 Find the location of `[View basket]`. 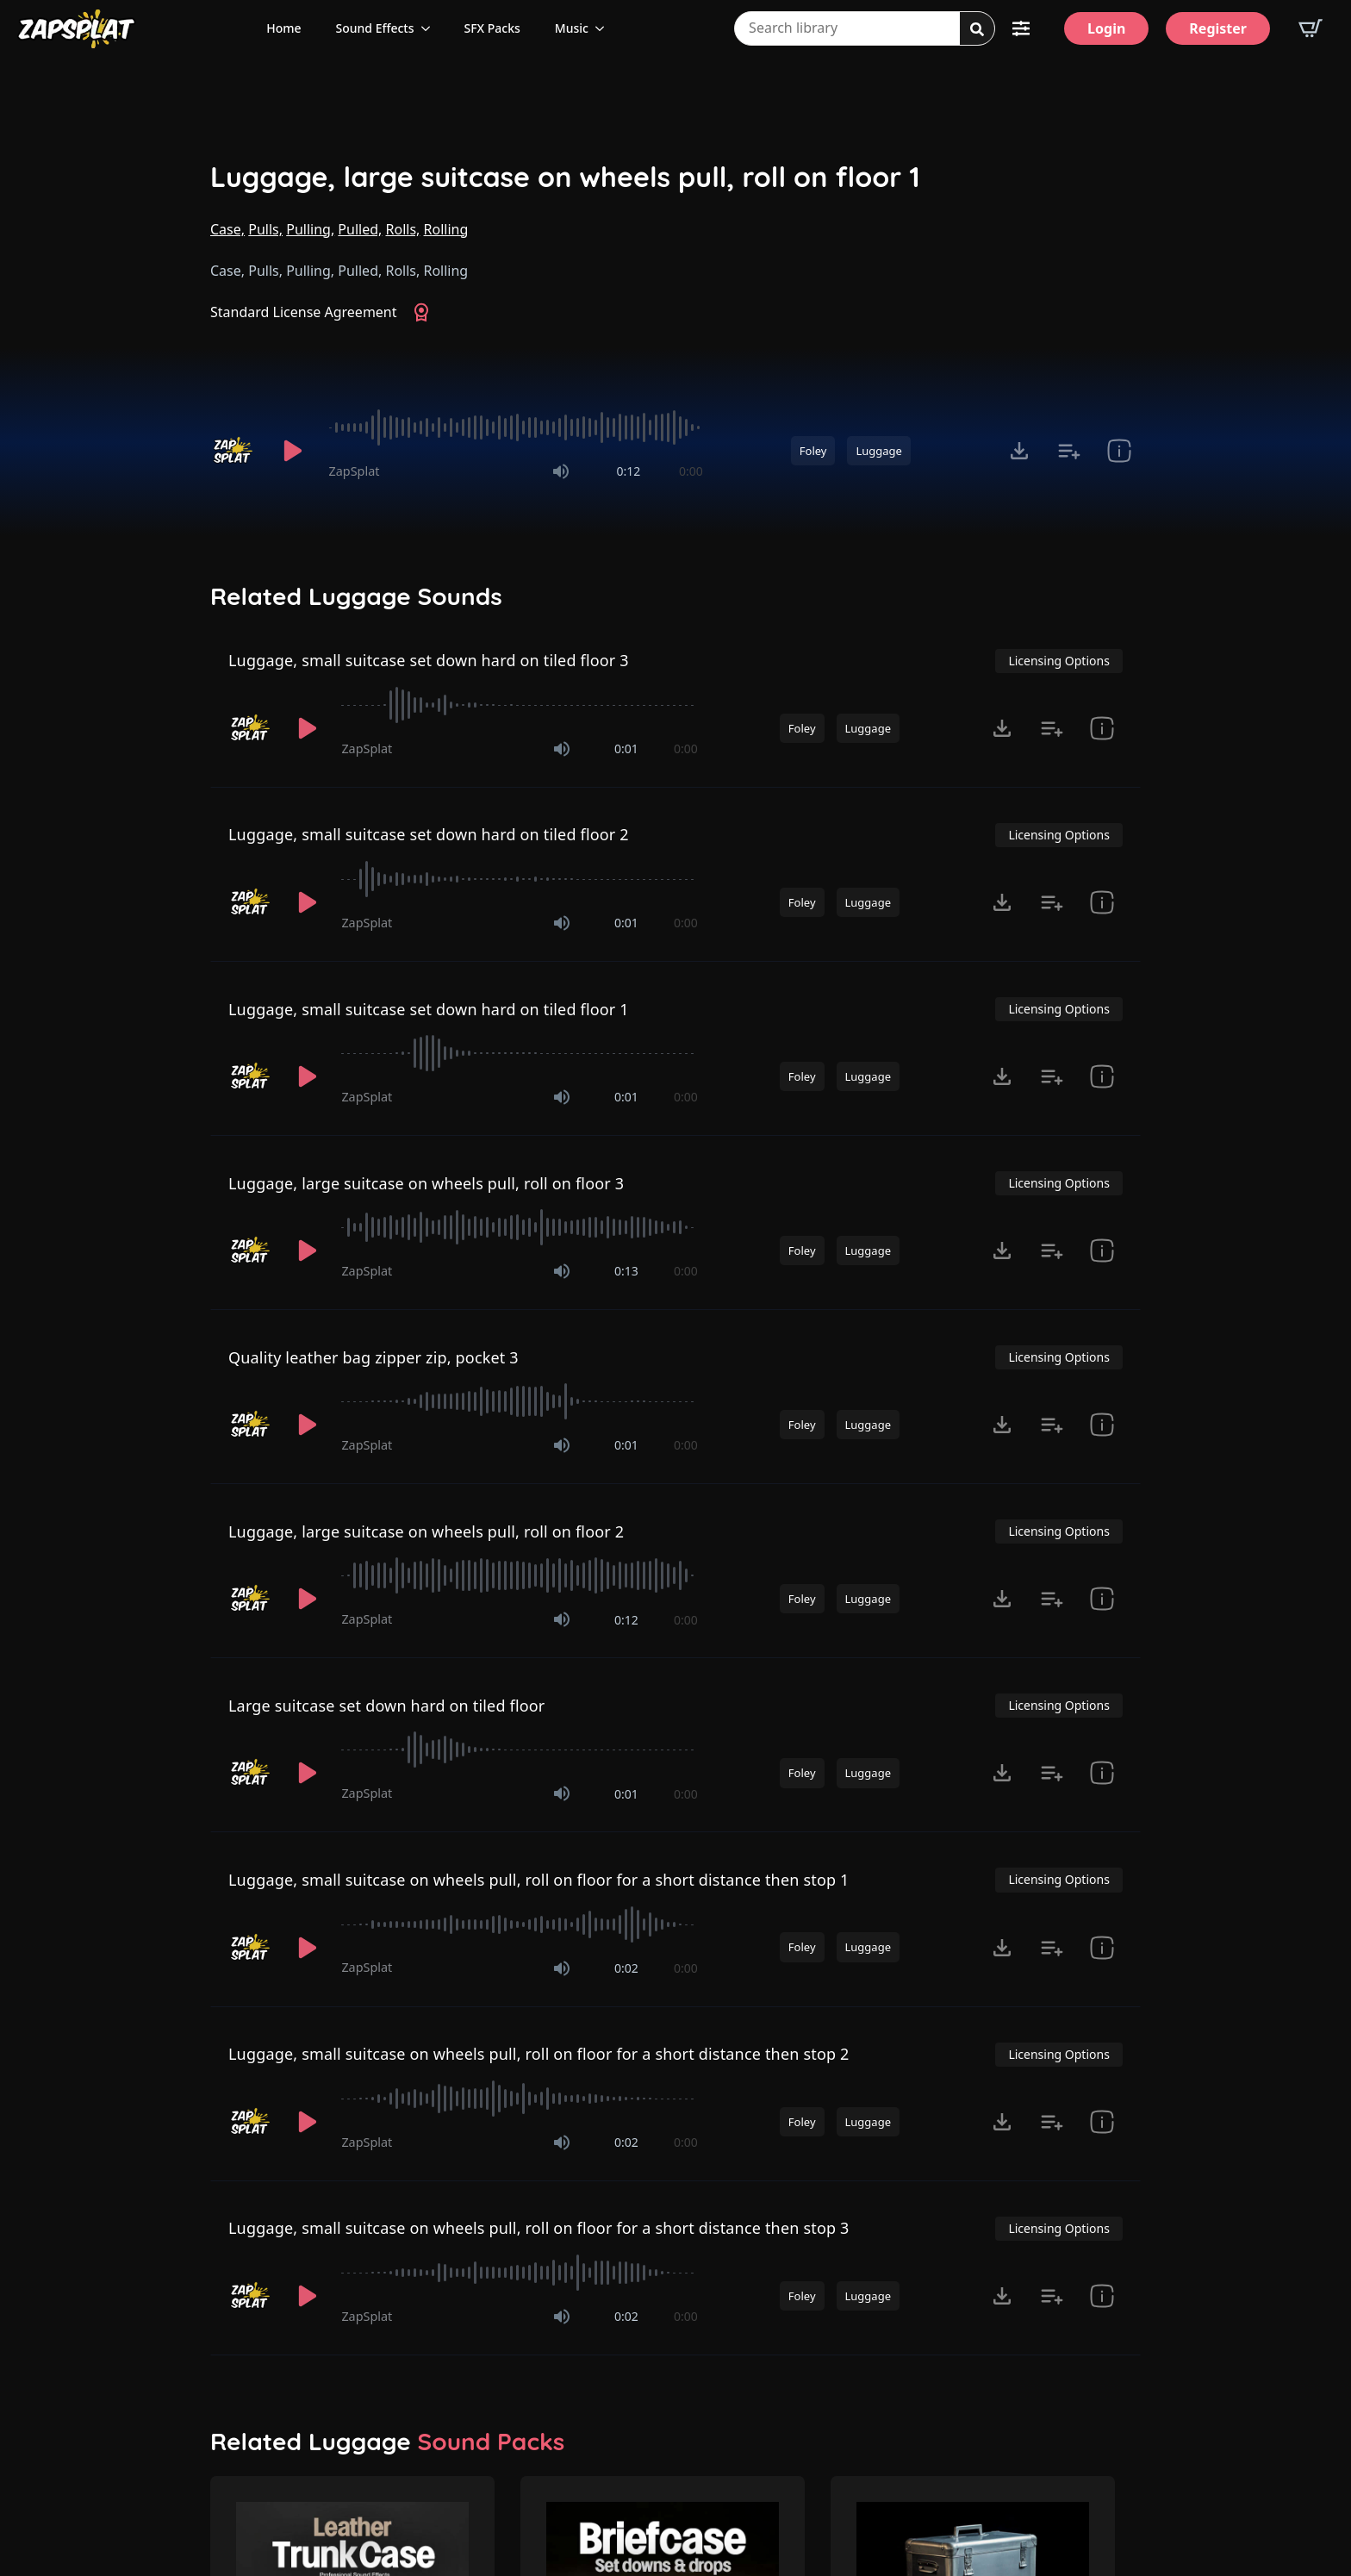

[View basket] is located at coordinates (1310, 28).